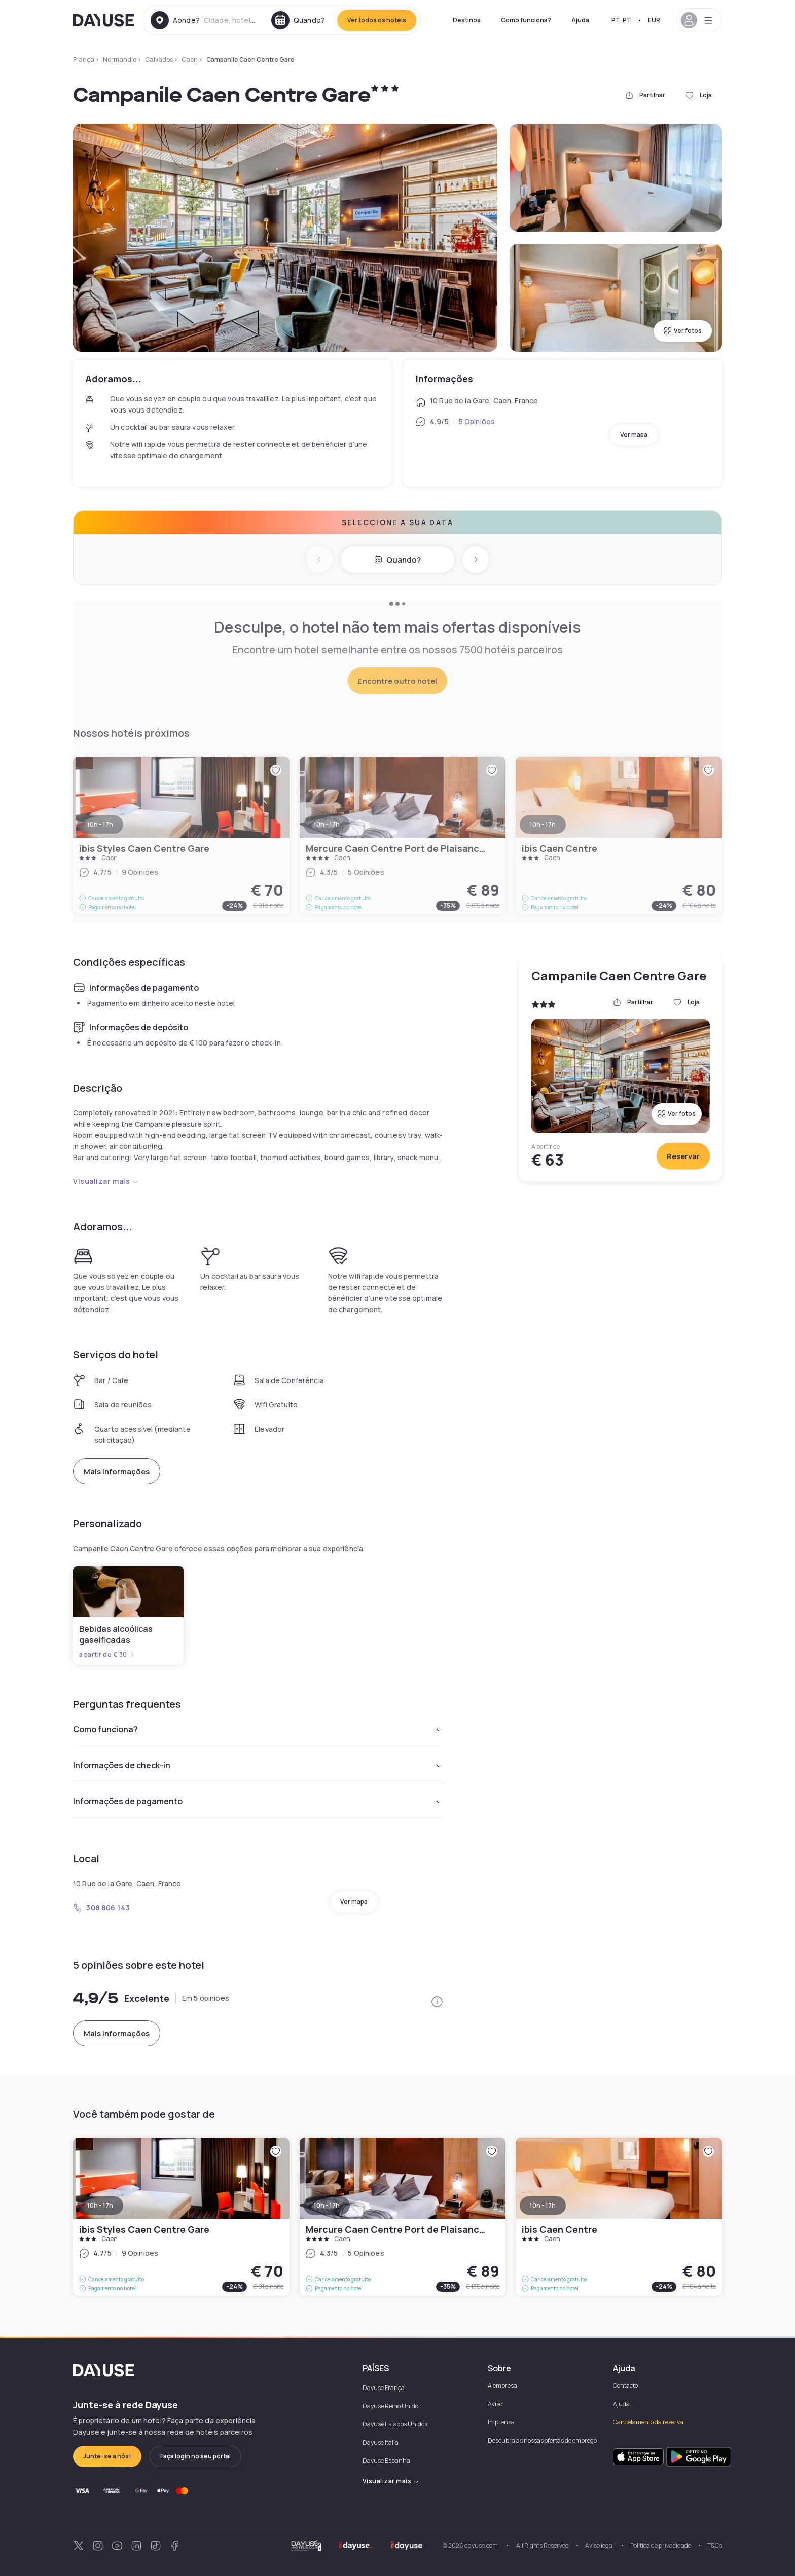 This screenshot has width=795, height=2576. What do you see at coordinates (683, 330) in the screenshot?
I see `Ver fotos` at bounding box center [683, 330].